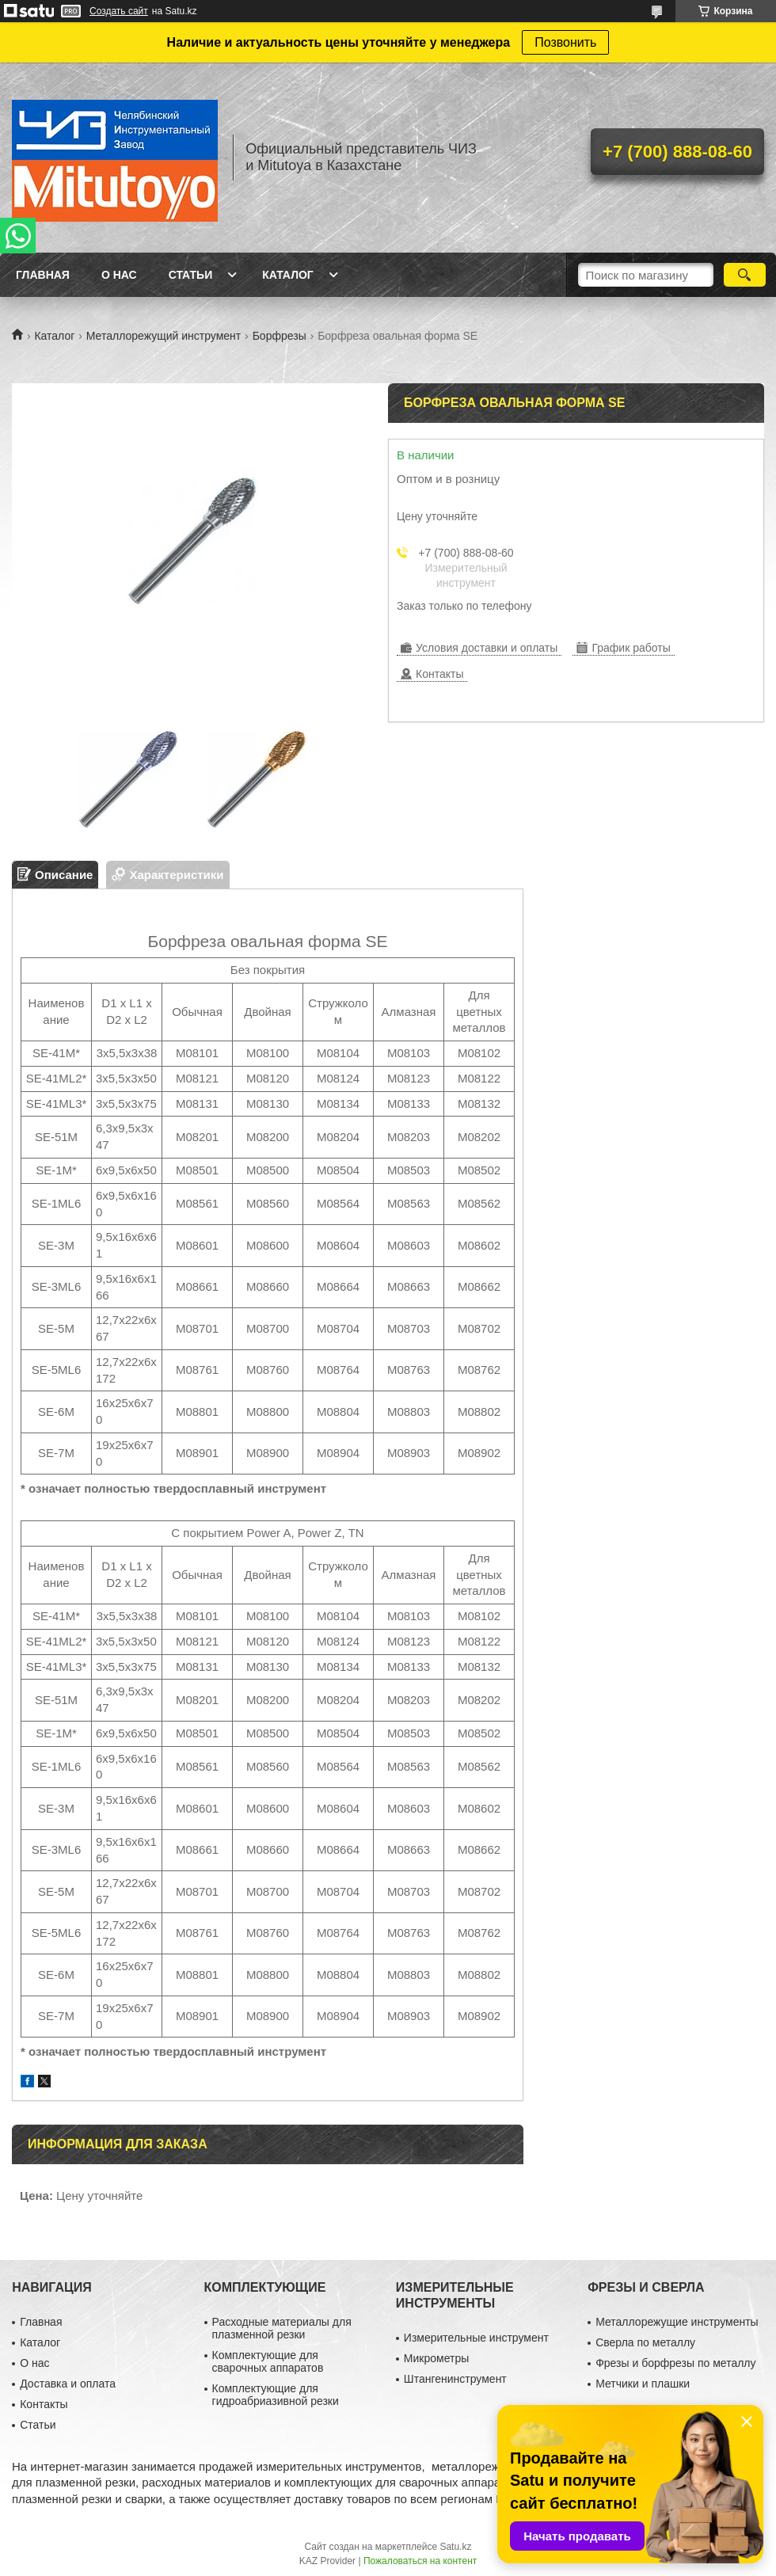 The height and width of the screenshot is (2576, 776). What do you see at coordinates (275, 2394) in the screenshot?
I see `Комплектующие для гидроабриазивной резки` at bounding box center [275, 2394].